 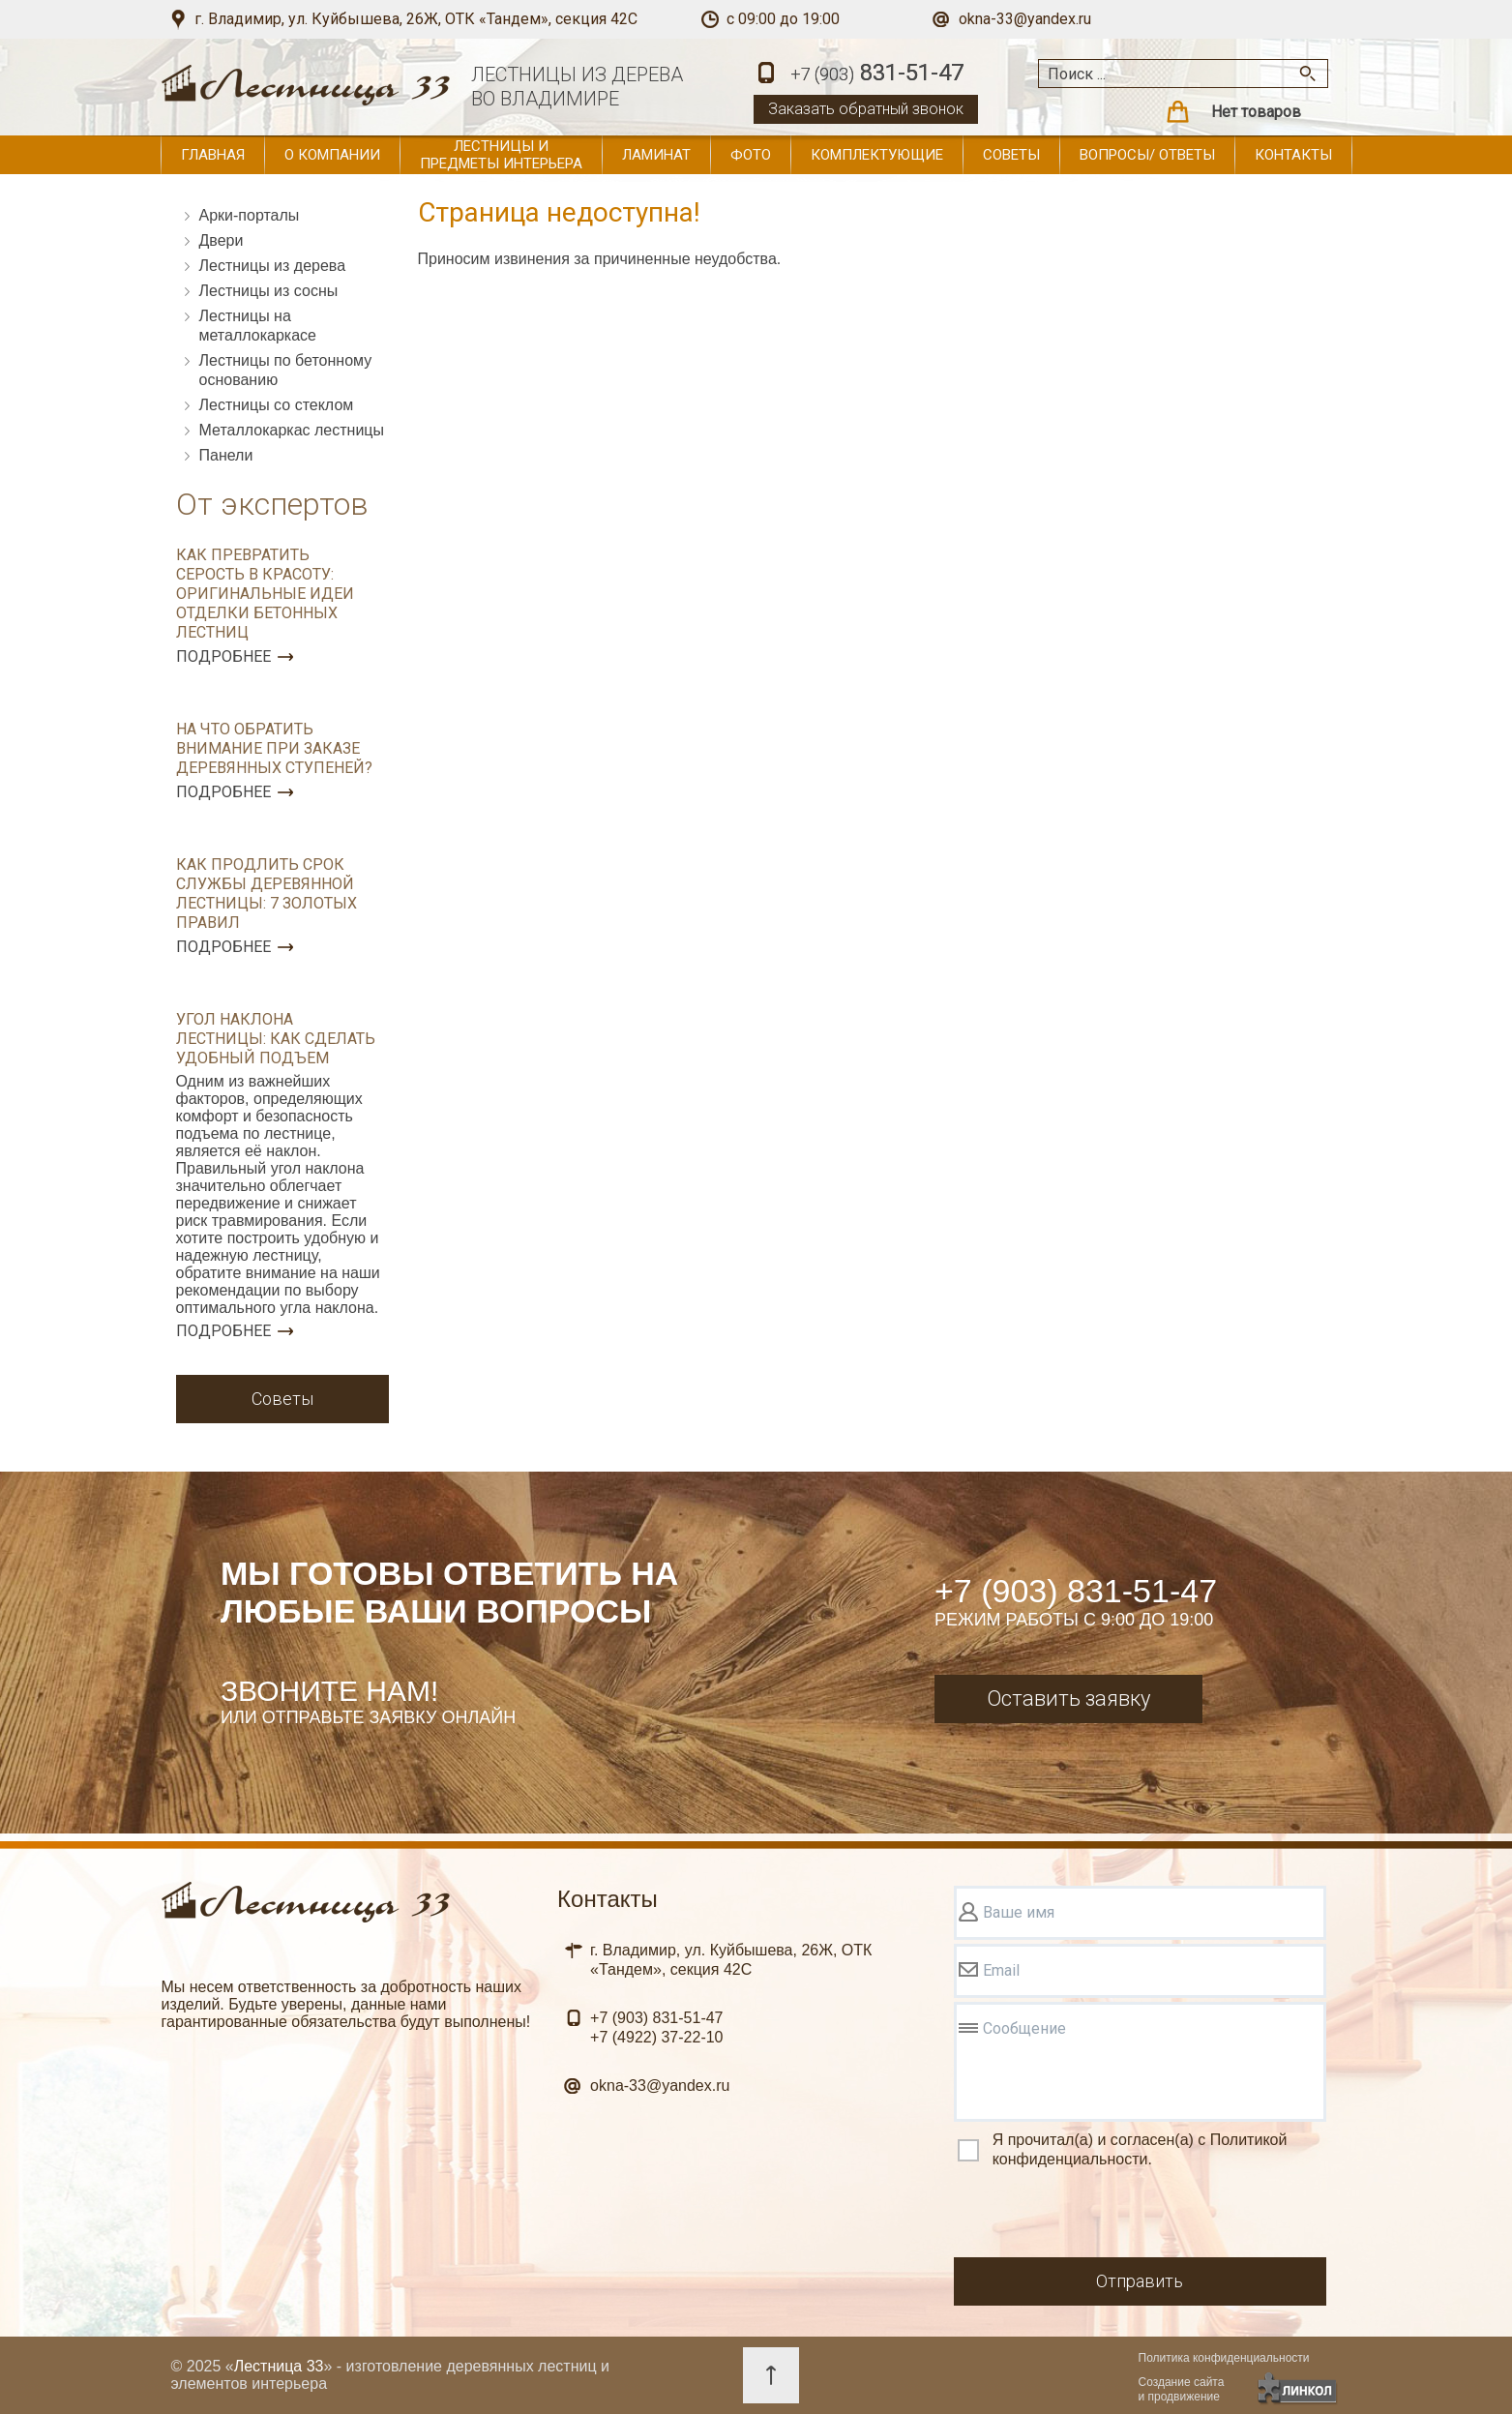 What do you see at coordinates (257, 325) in the screenshot?
I see `Лестницы на металлокаркасе` at bounding box center [257, 325].